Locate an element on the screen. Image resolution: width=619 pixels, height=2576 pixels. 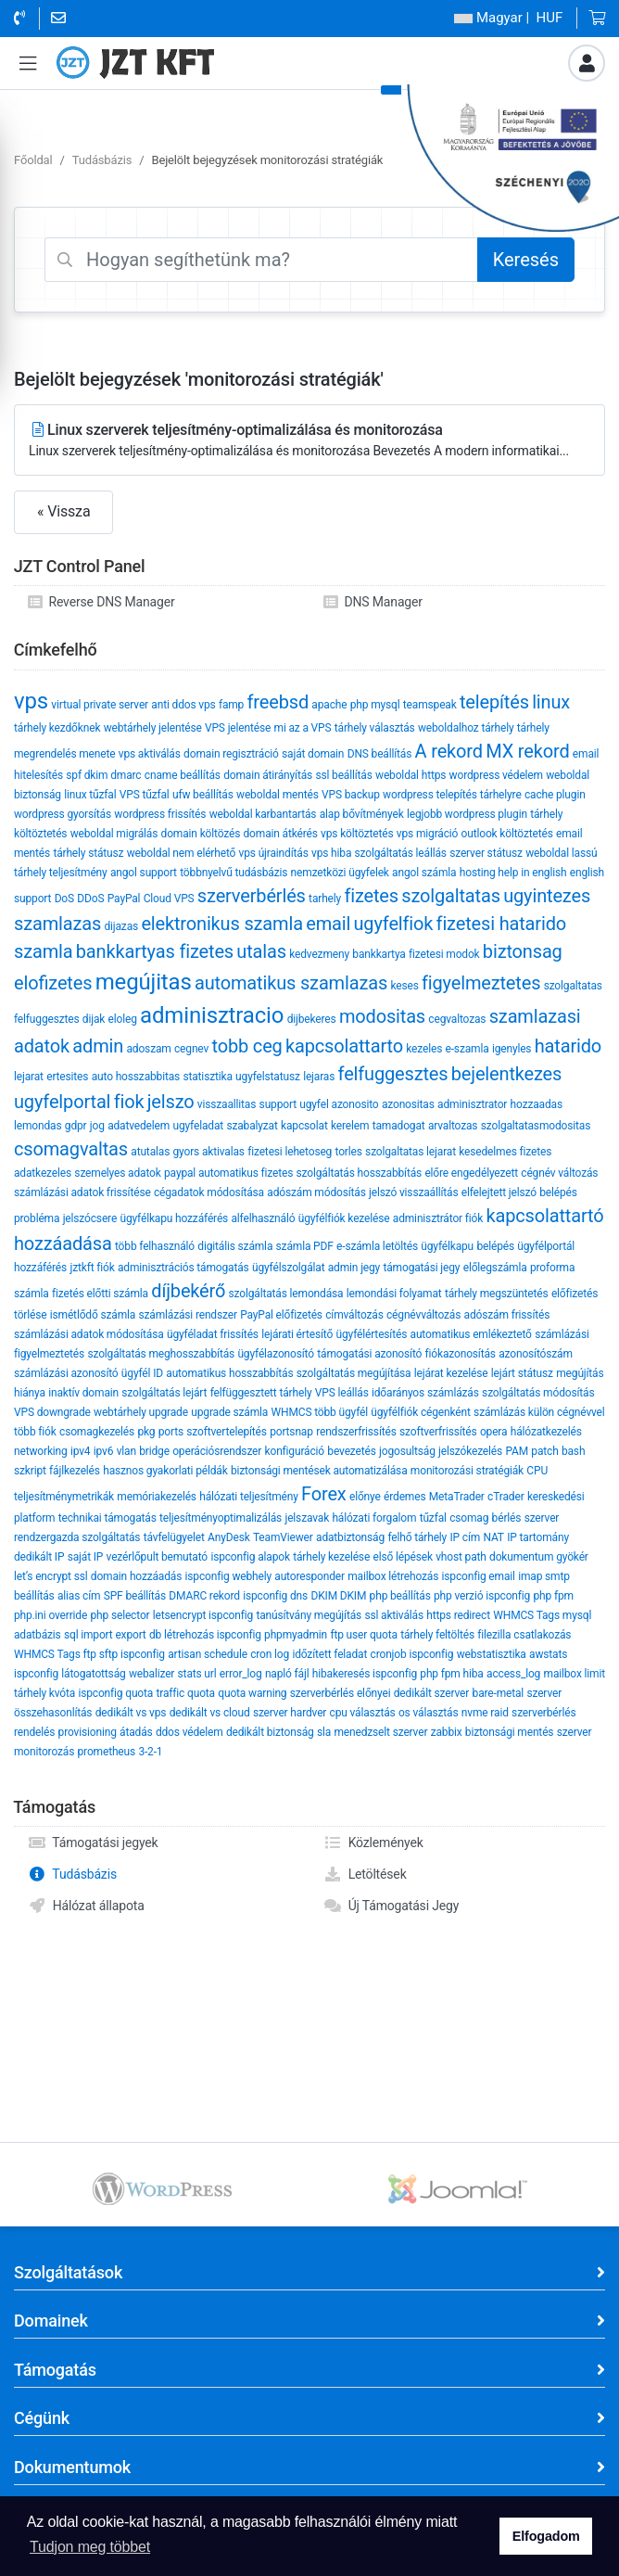
saját IP is located at coordinates (86, 1556).